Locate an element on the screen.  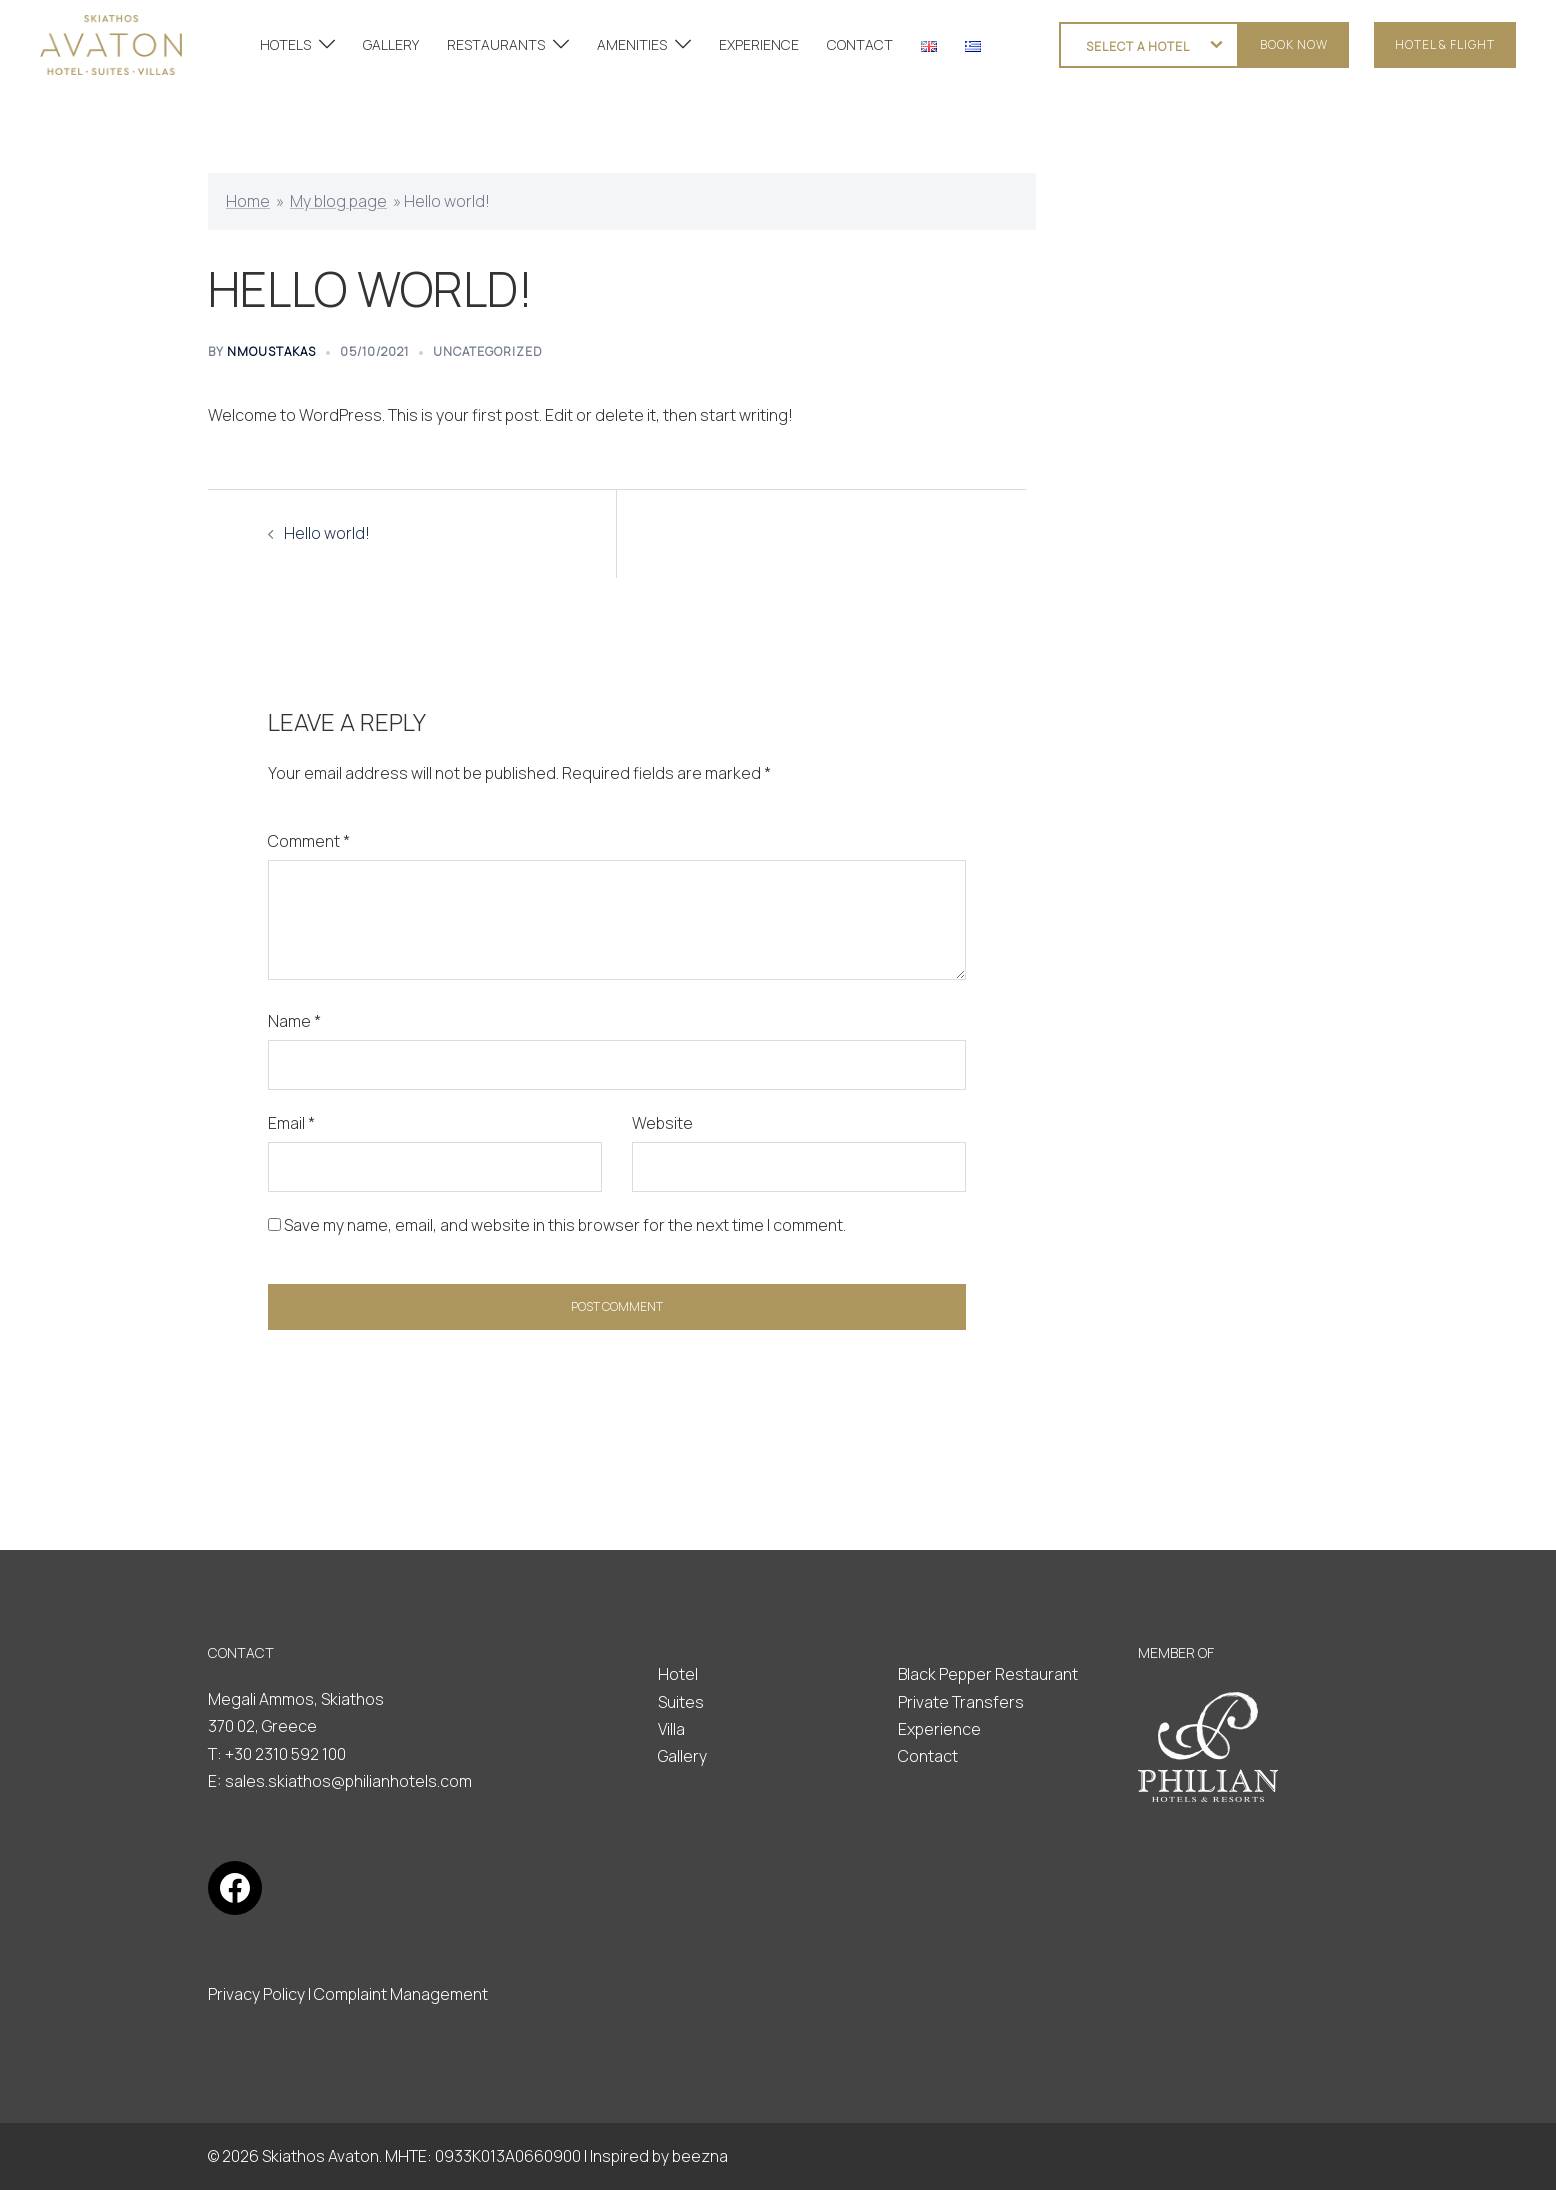
My blog page is located at coordinates (338, 201).